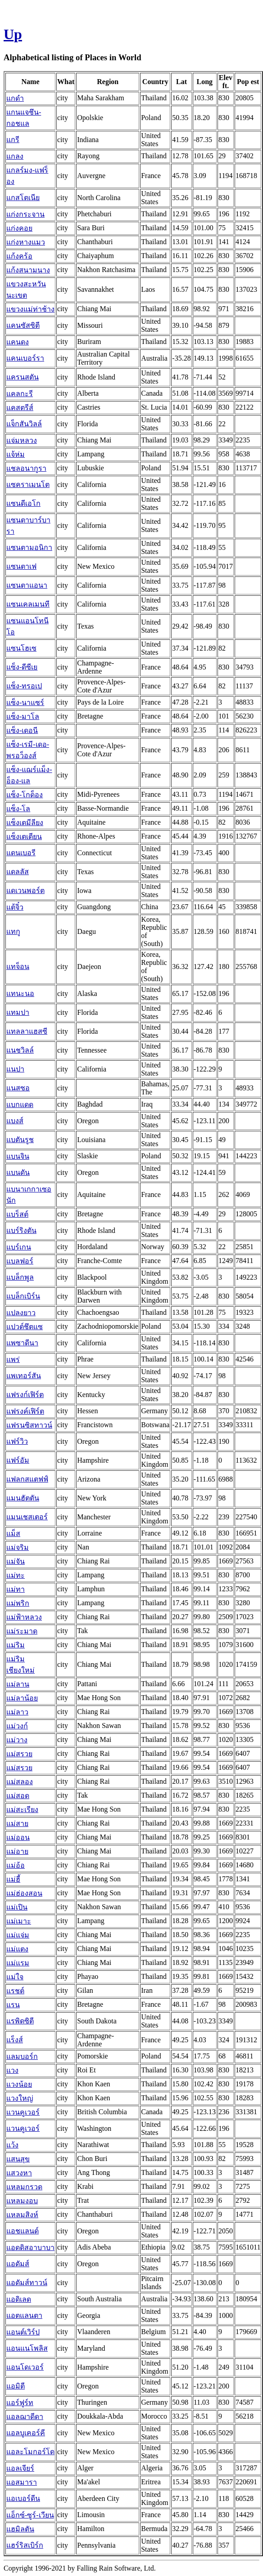 The width and height of the screenshot is (263, 2576). Describe the element at coordinates (30, 2247) in the screenshot. I see `แอดดิสอาบาบา` at that location.